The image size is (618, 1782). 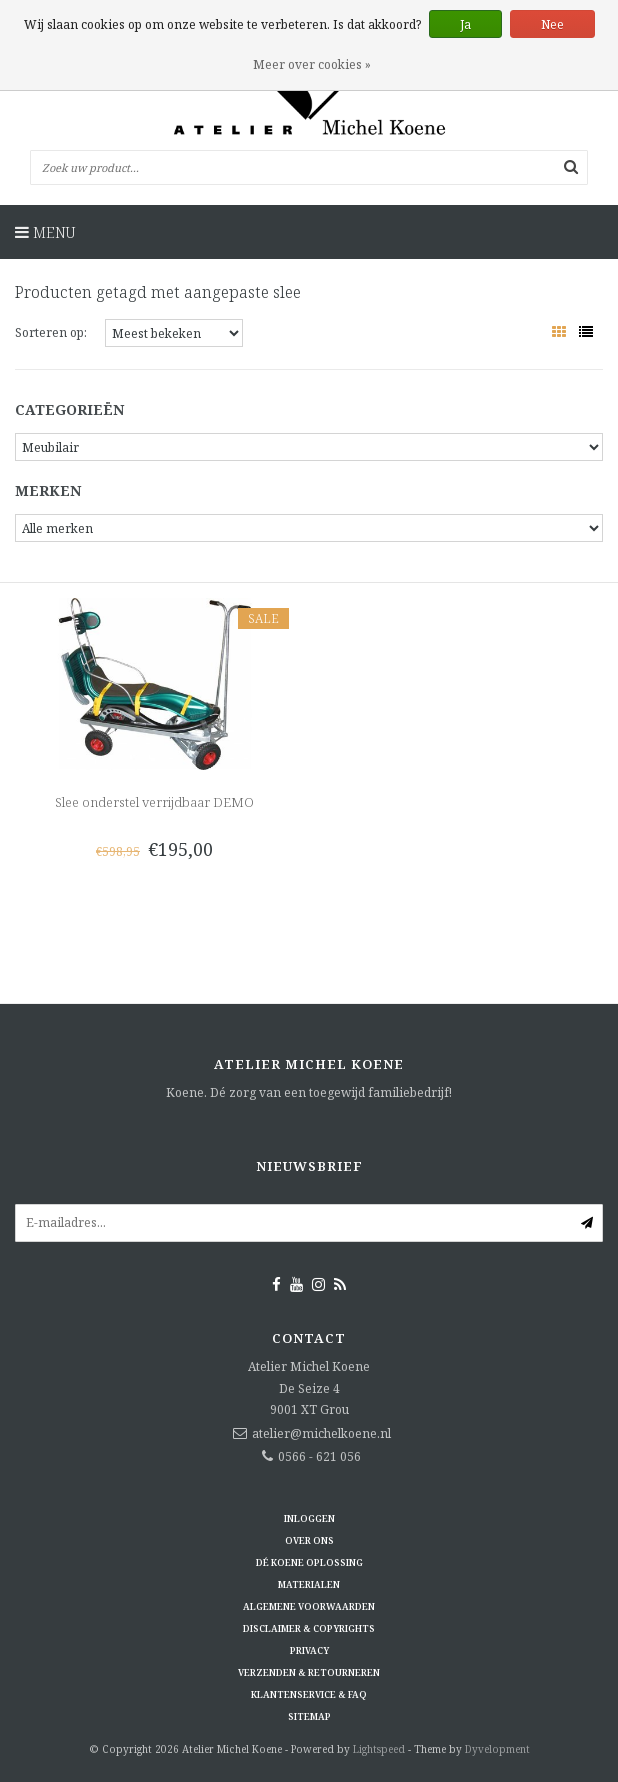 What do you see at coordinates (309, 1540) in the screenshot?
I see `Over ons` at bounding box center [309, 1540].